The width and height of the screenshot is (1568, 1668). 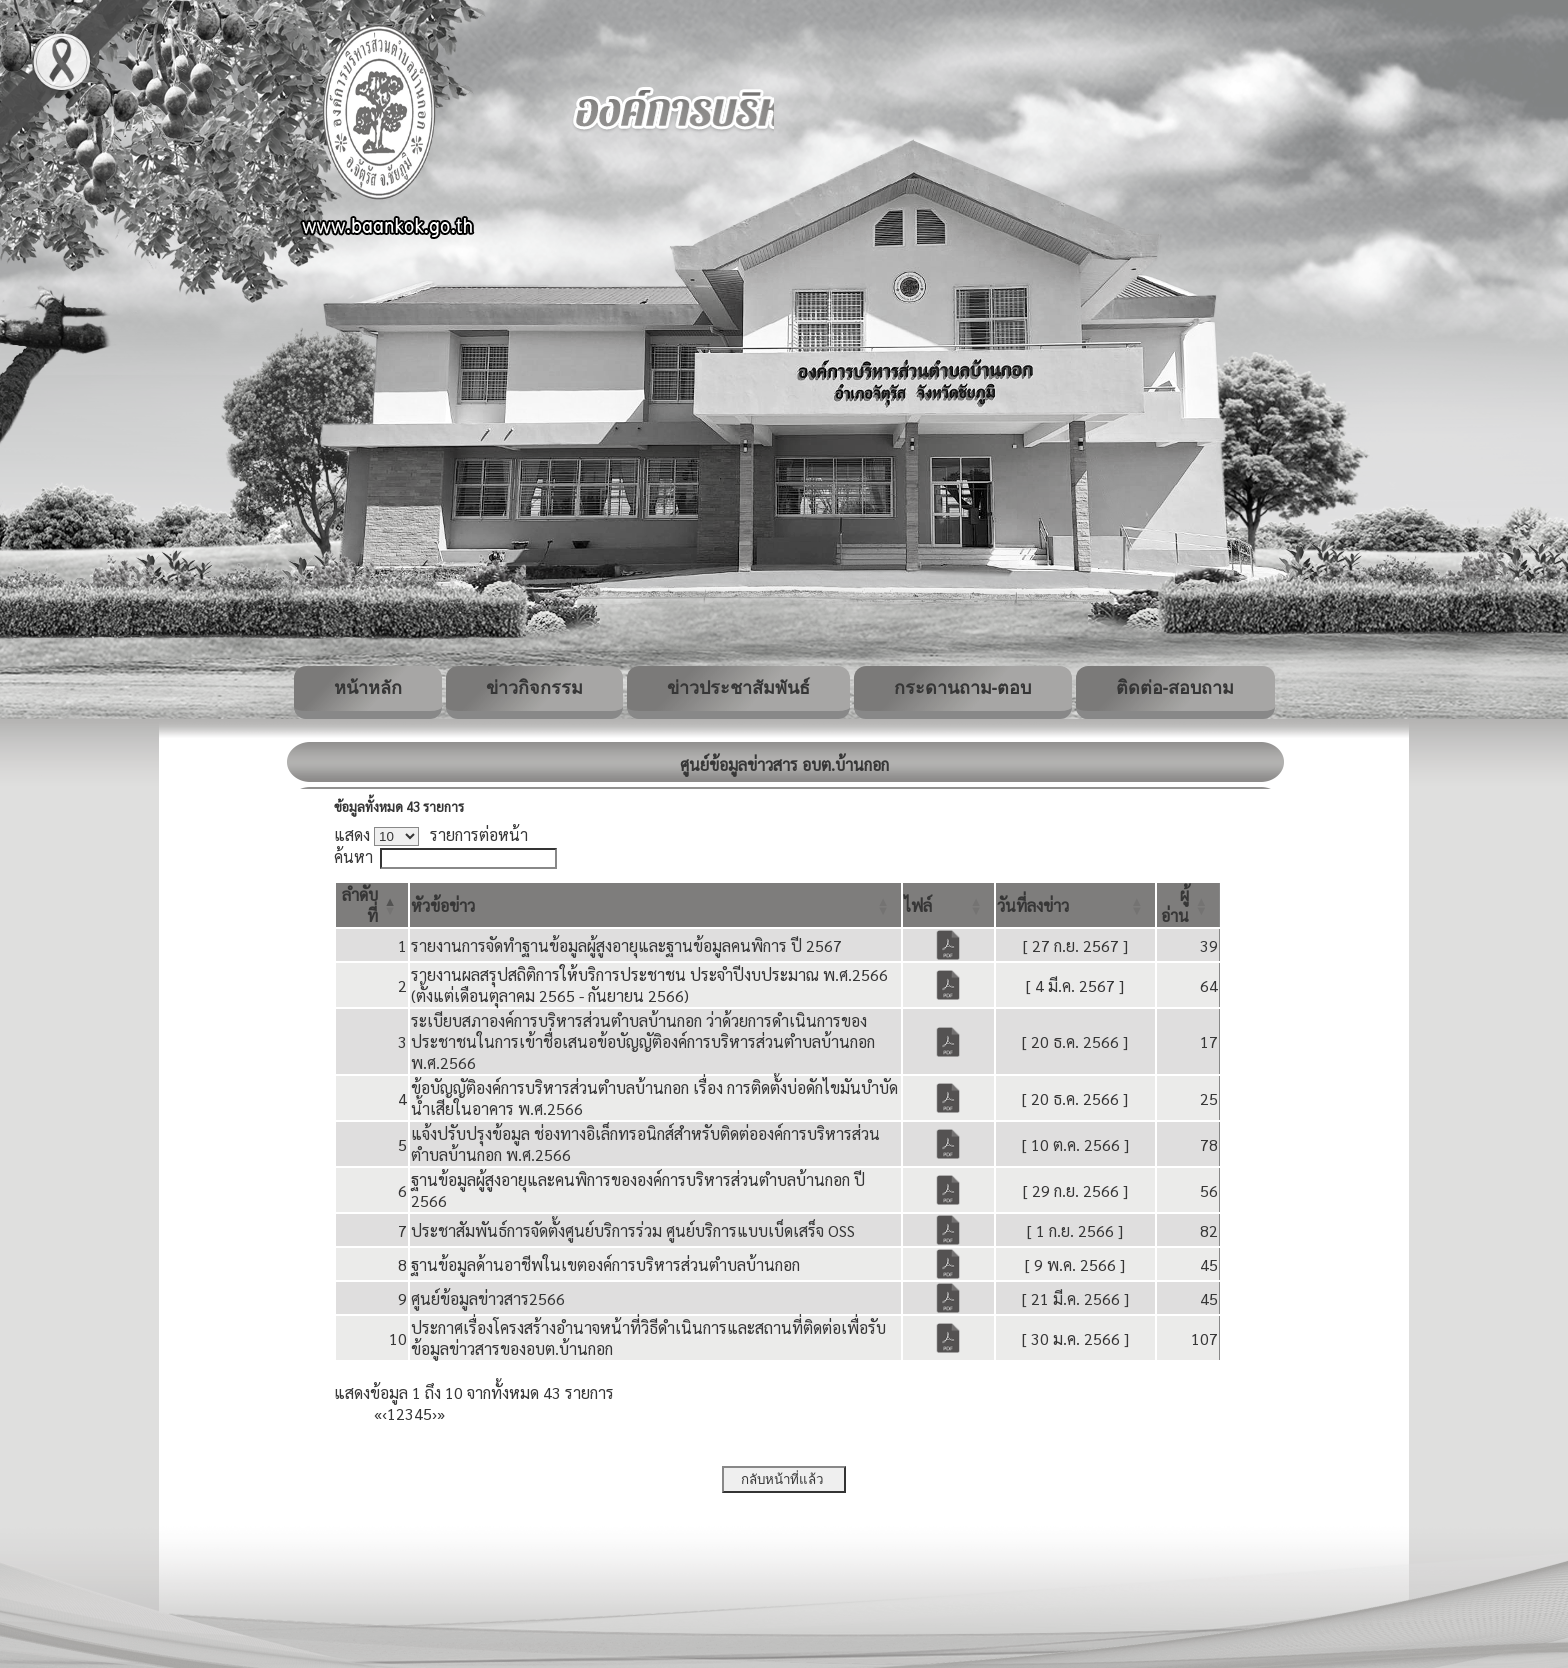 What do you see at coordinates (368, 688) in the screenshot?
I see `หน้าหลัก` at bounding box center [368, 688].